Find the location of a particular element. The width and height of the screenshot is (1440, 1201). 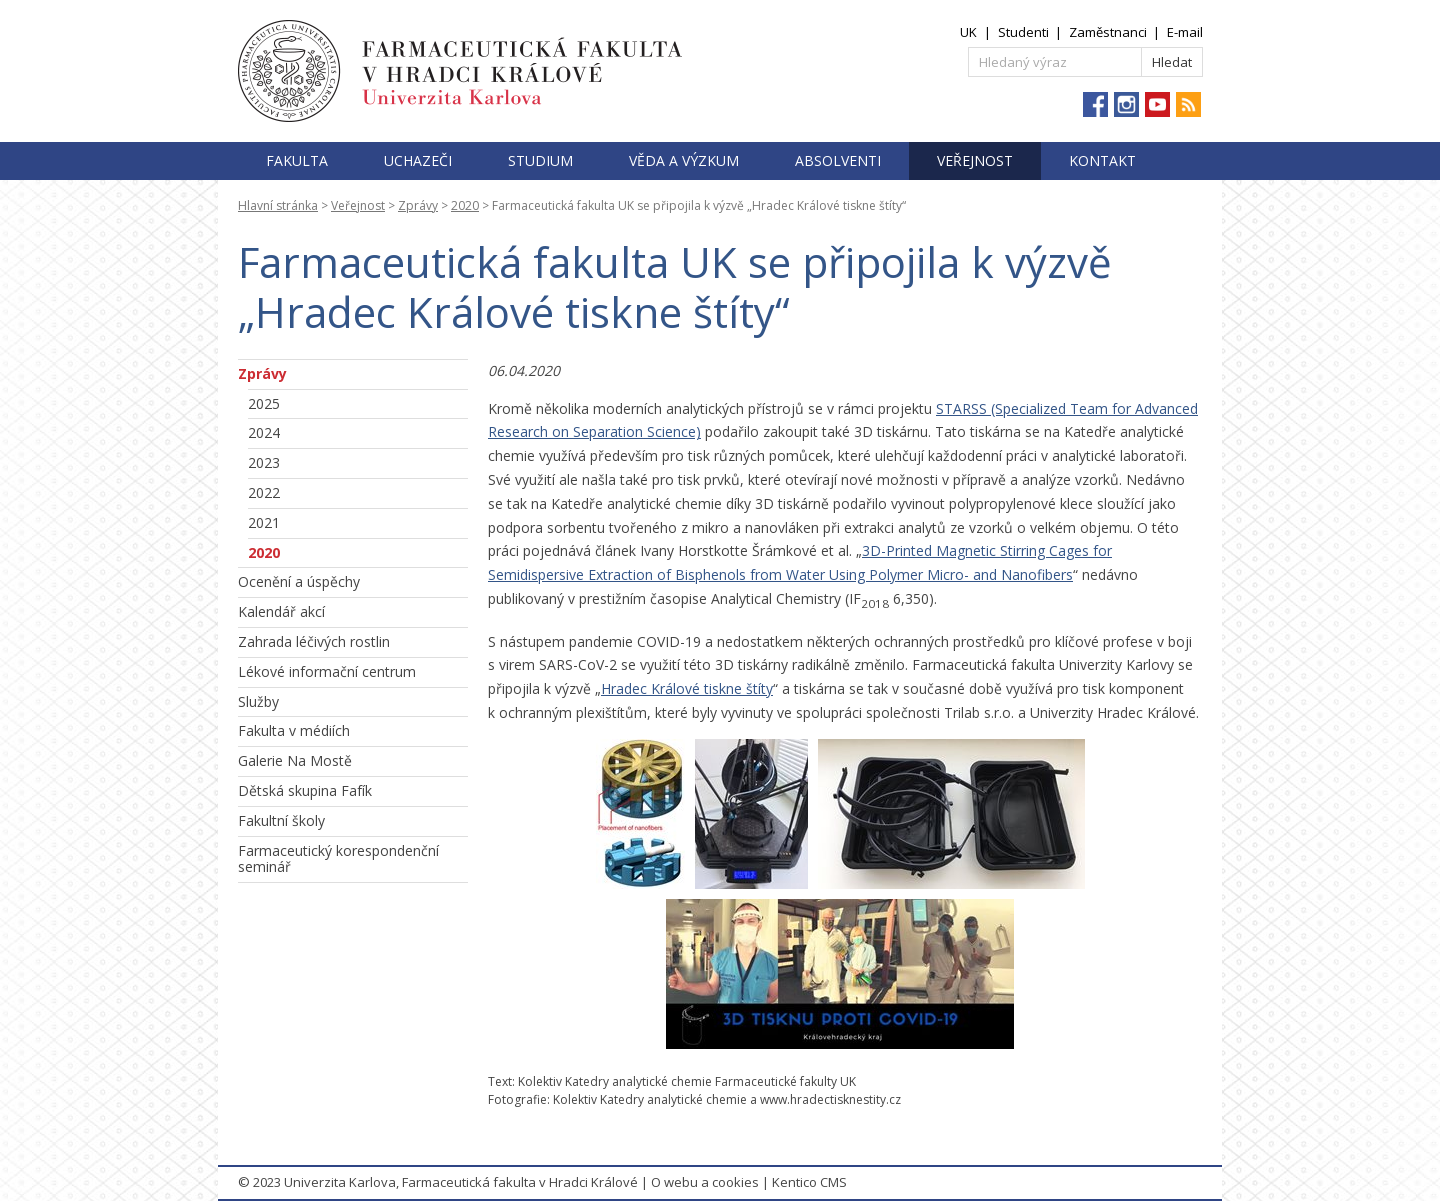

2020 is located at coordinates (465, 205).